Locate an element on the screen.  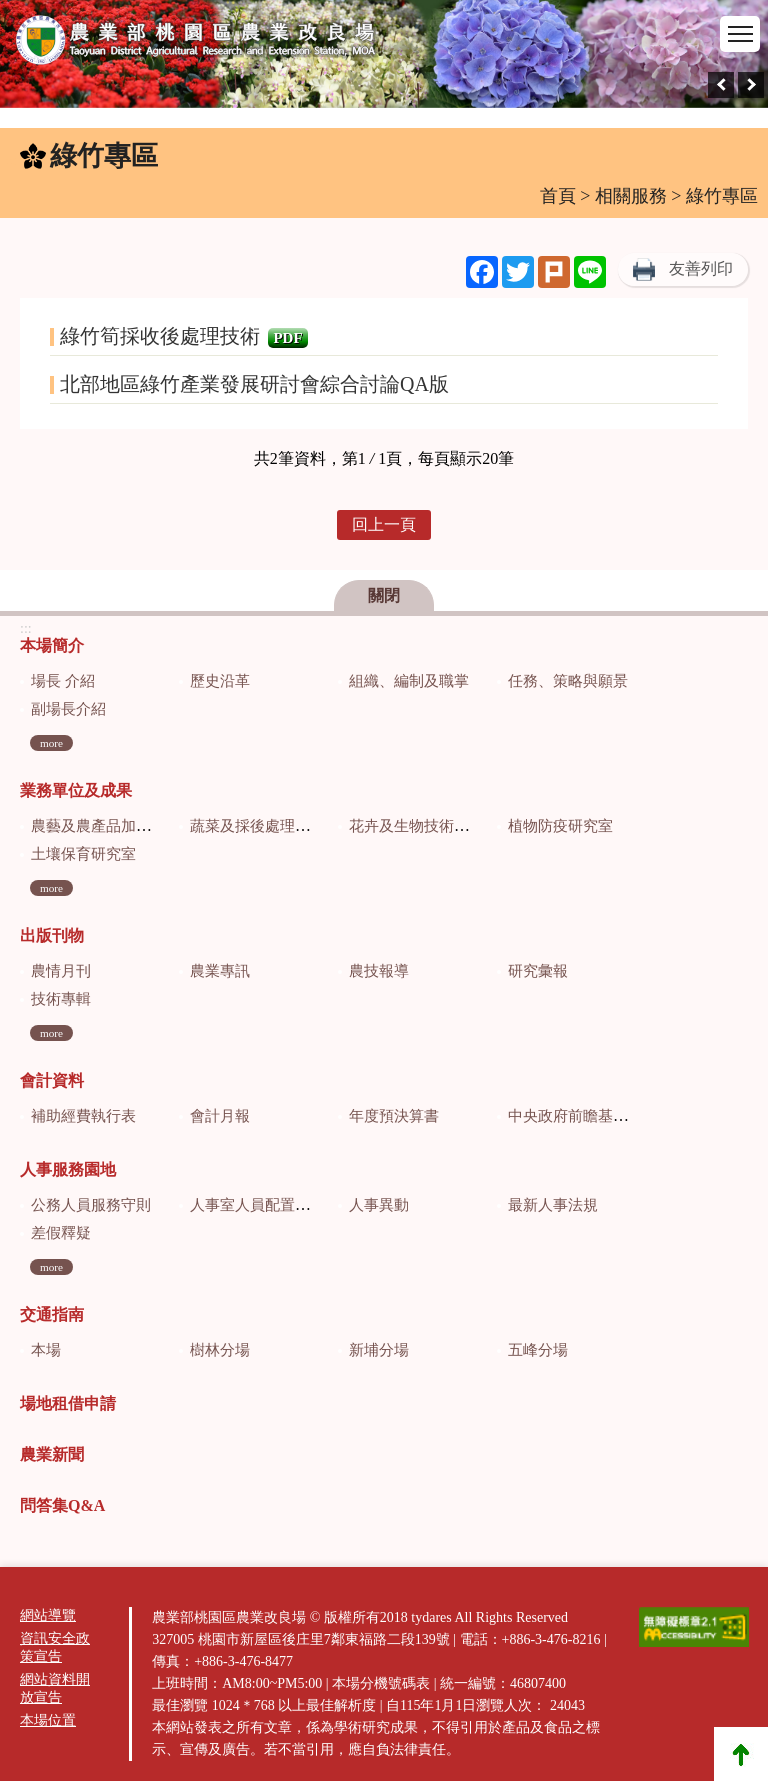
友善列印 is located at coordinates (701, 268).